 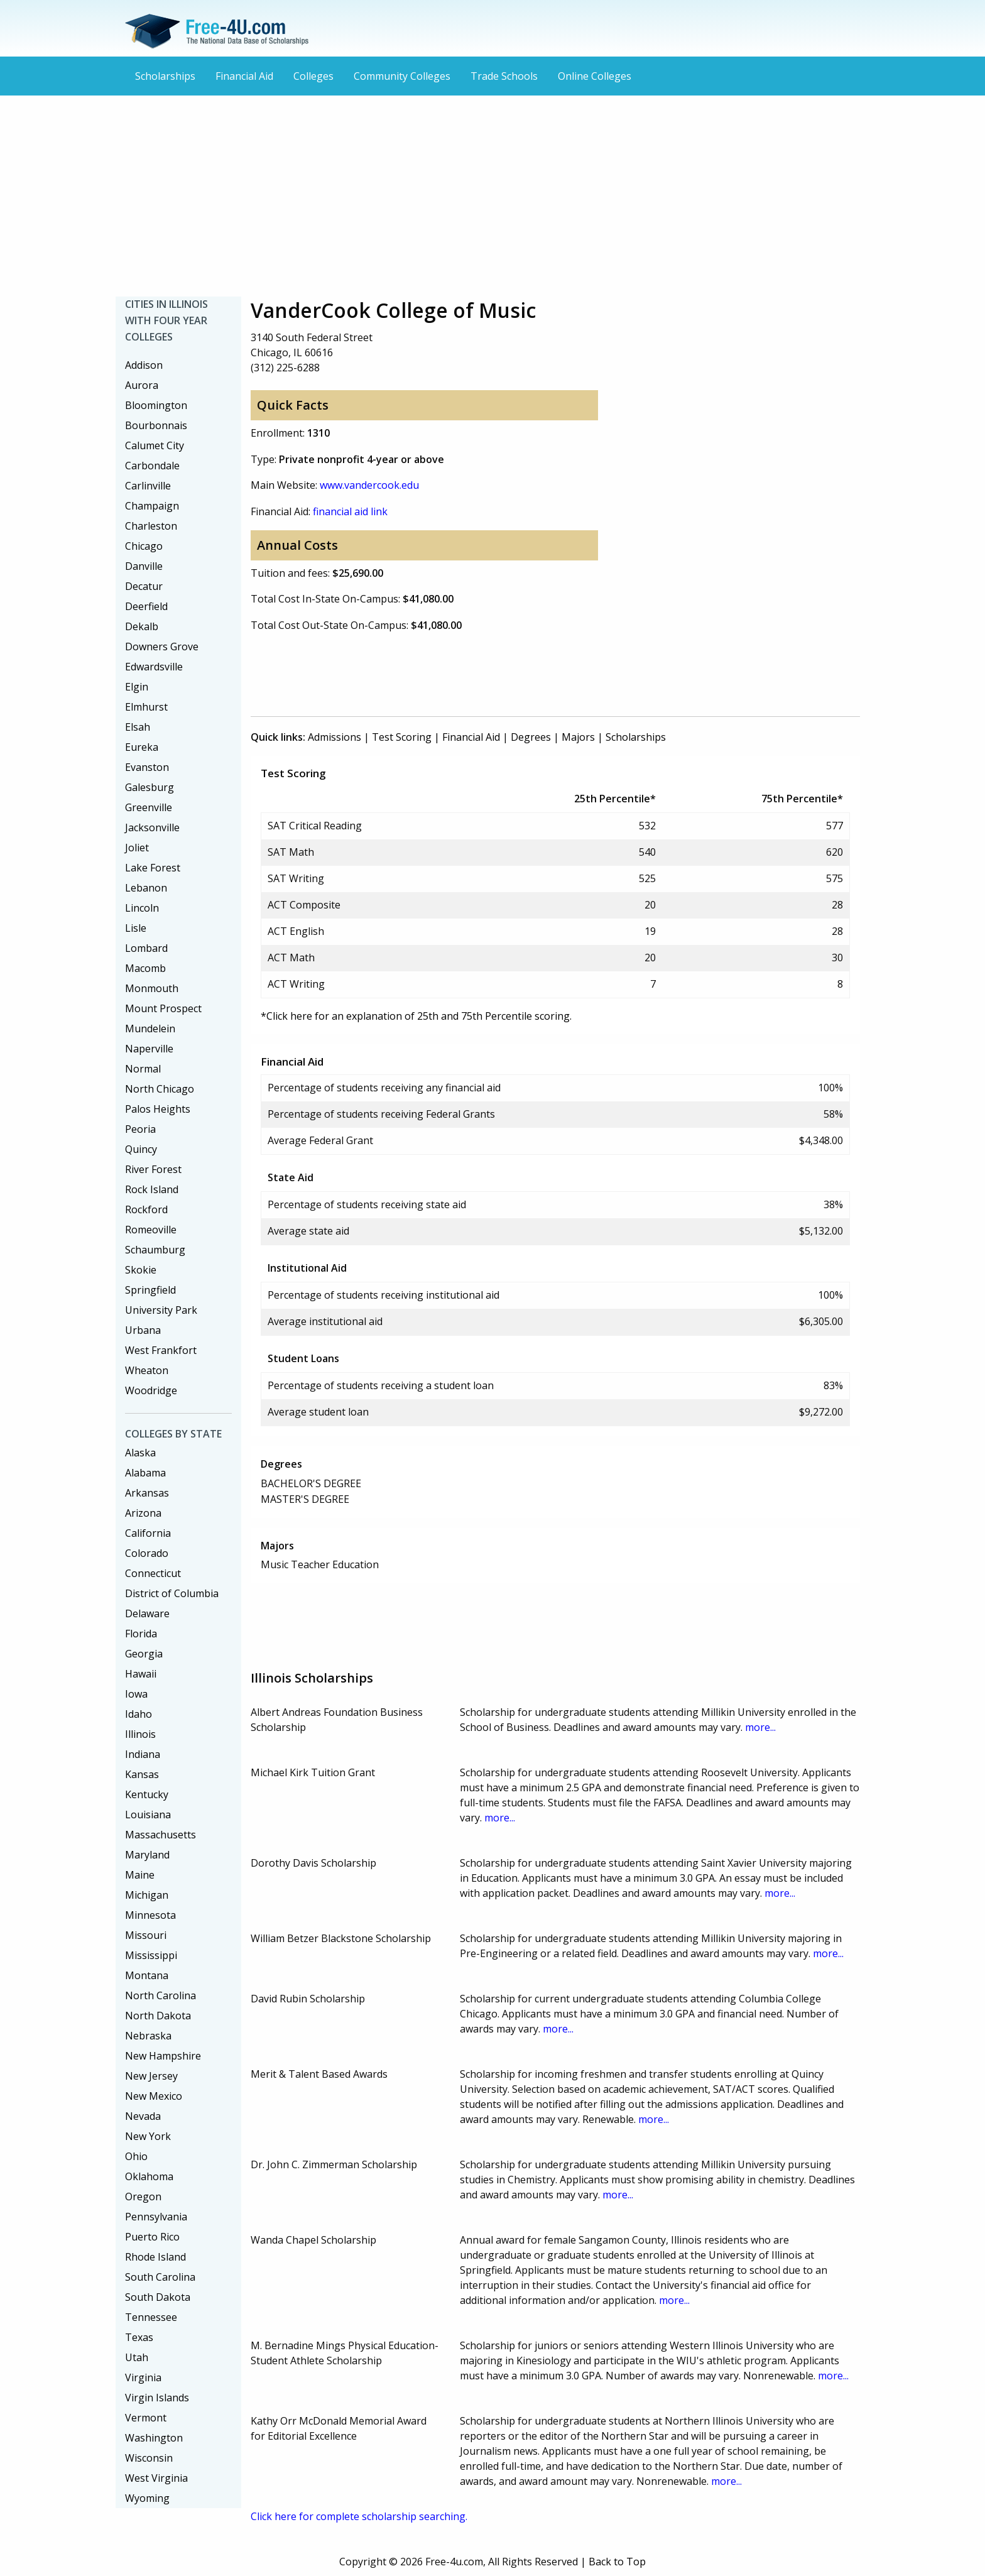 I want to click on Rock Island, so click(x=151, y=1189).